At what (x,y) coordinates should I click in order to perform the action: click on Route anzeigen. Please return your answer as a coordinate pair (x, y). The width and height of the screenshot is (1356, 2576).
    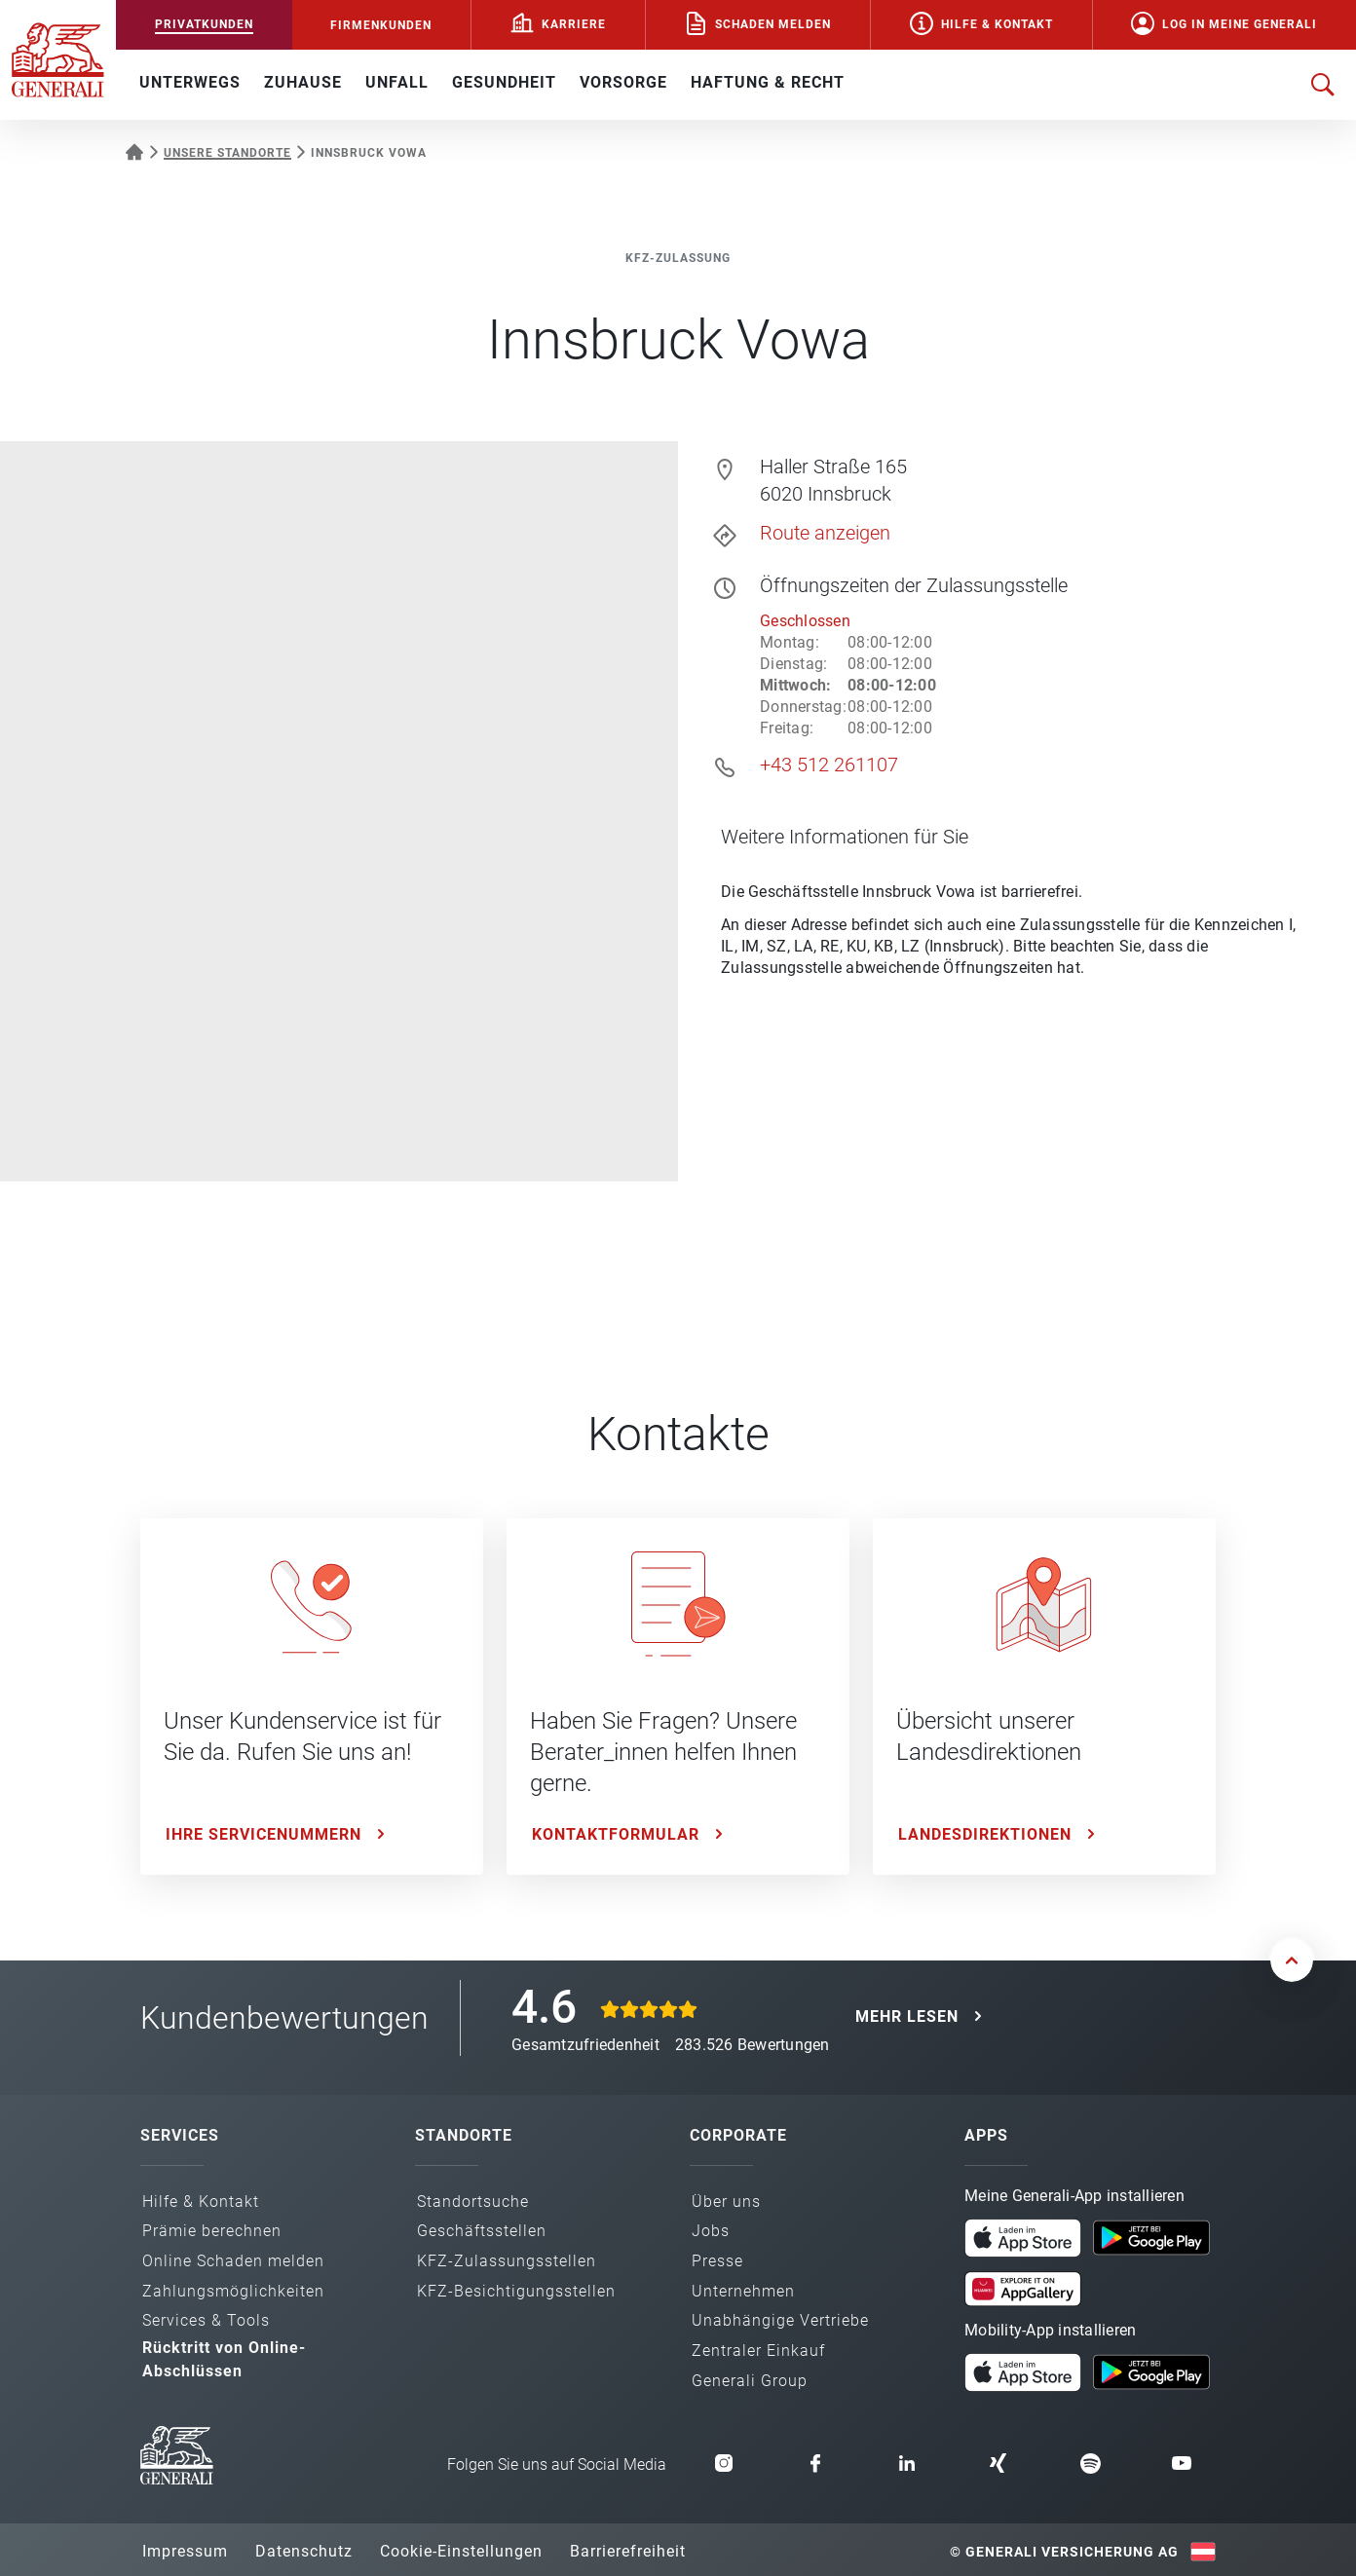
    Looking at the image, I should click on (825, 532).